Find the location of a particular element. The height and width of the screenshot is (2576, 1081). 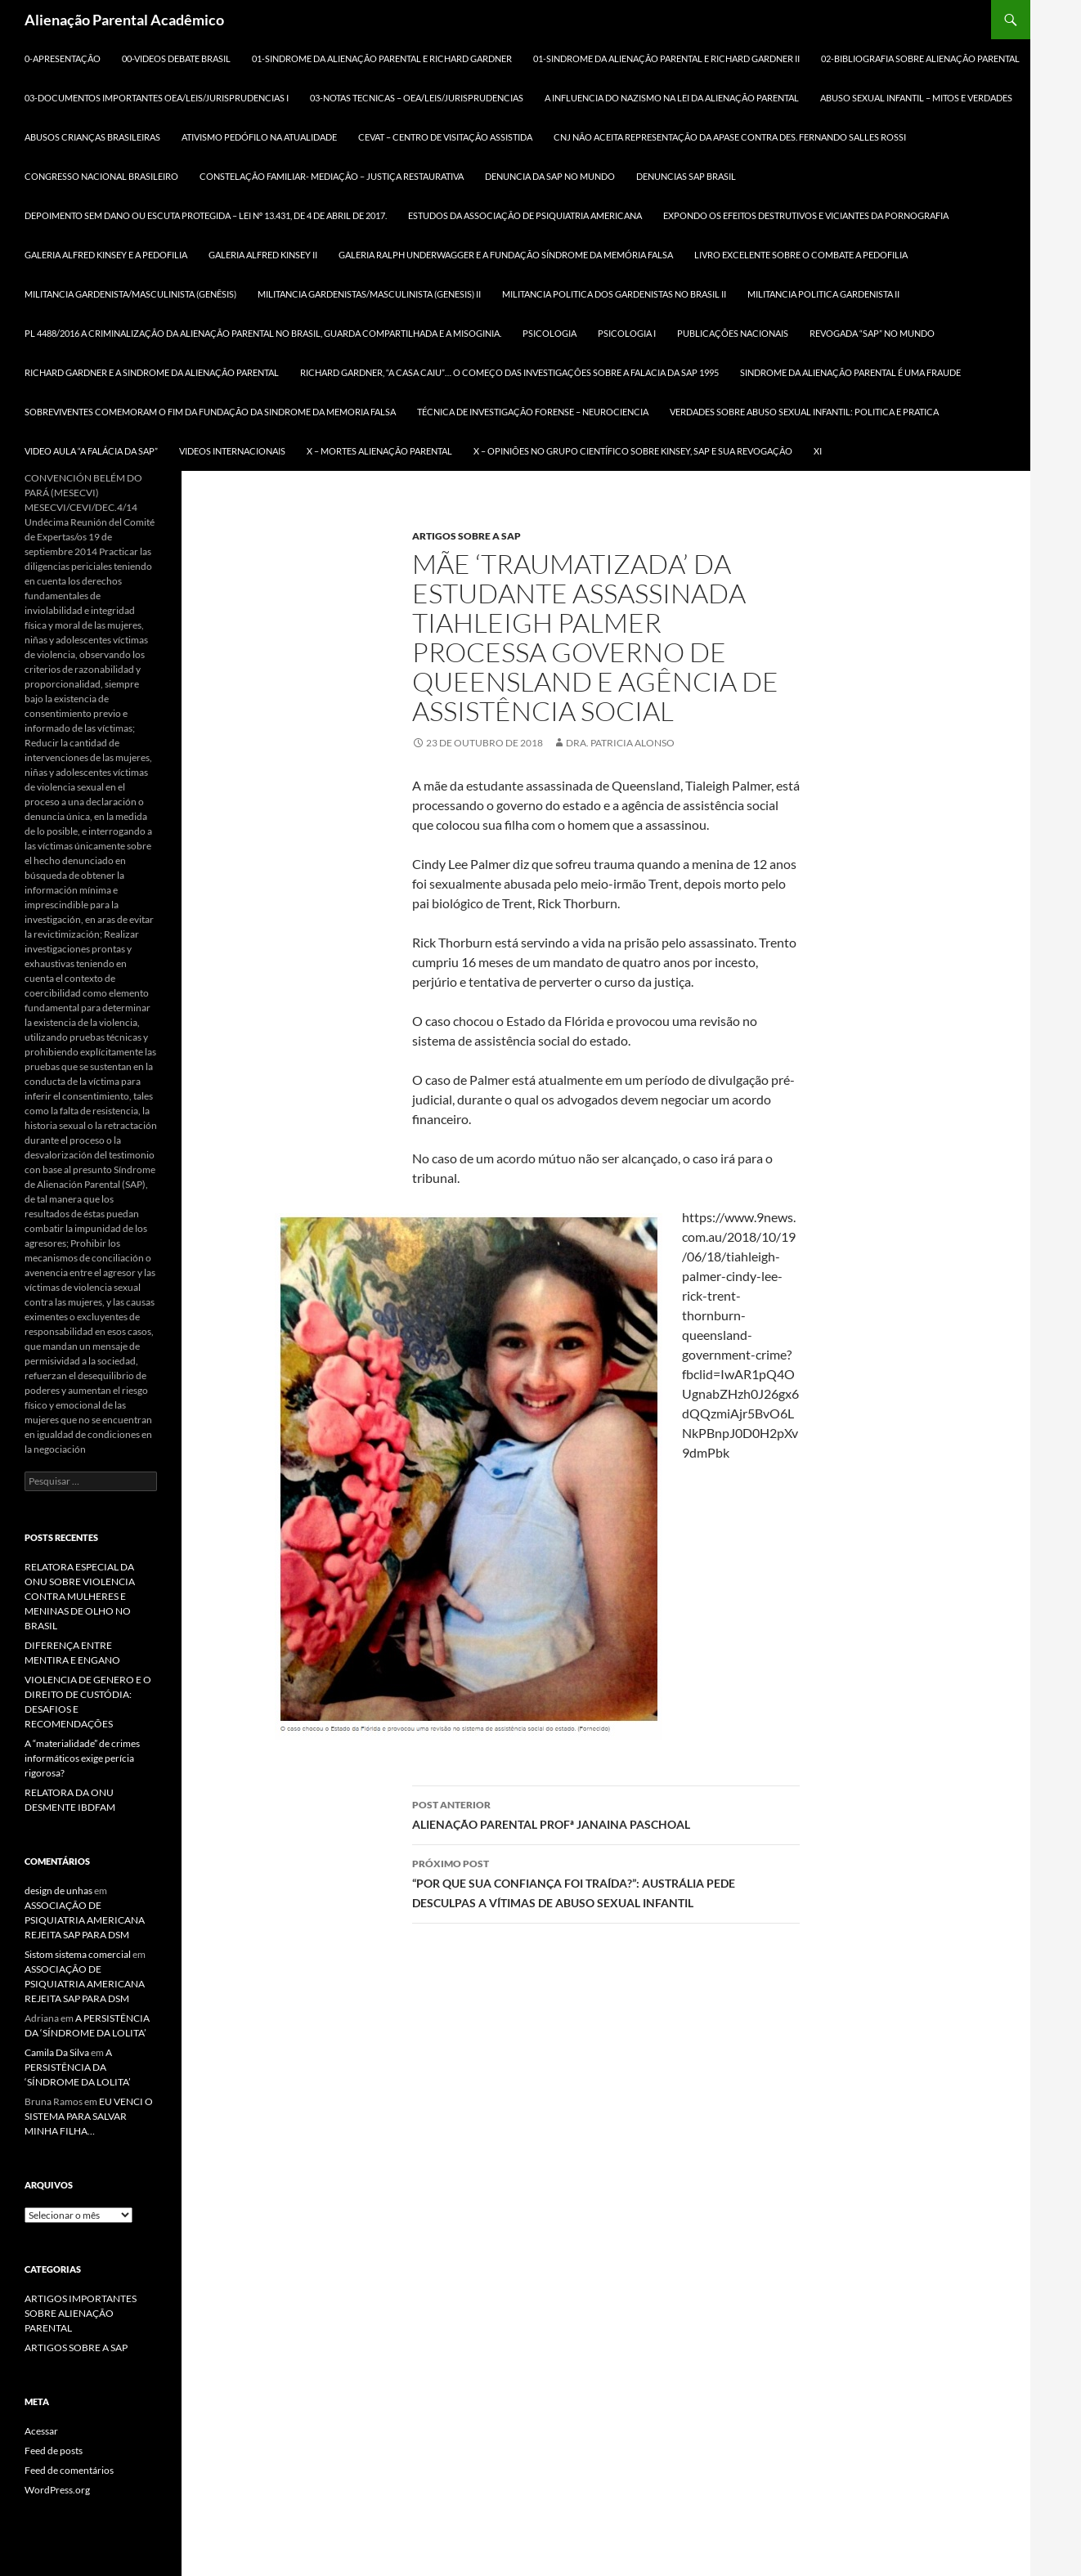

CNJ NÃO ACEITA REPRESENTAÇÃO DA APASE CONTRA DES. FERNANDO SALLES ROSSI is located at coordinates (730, 137).